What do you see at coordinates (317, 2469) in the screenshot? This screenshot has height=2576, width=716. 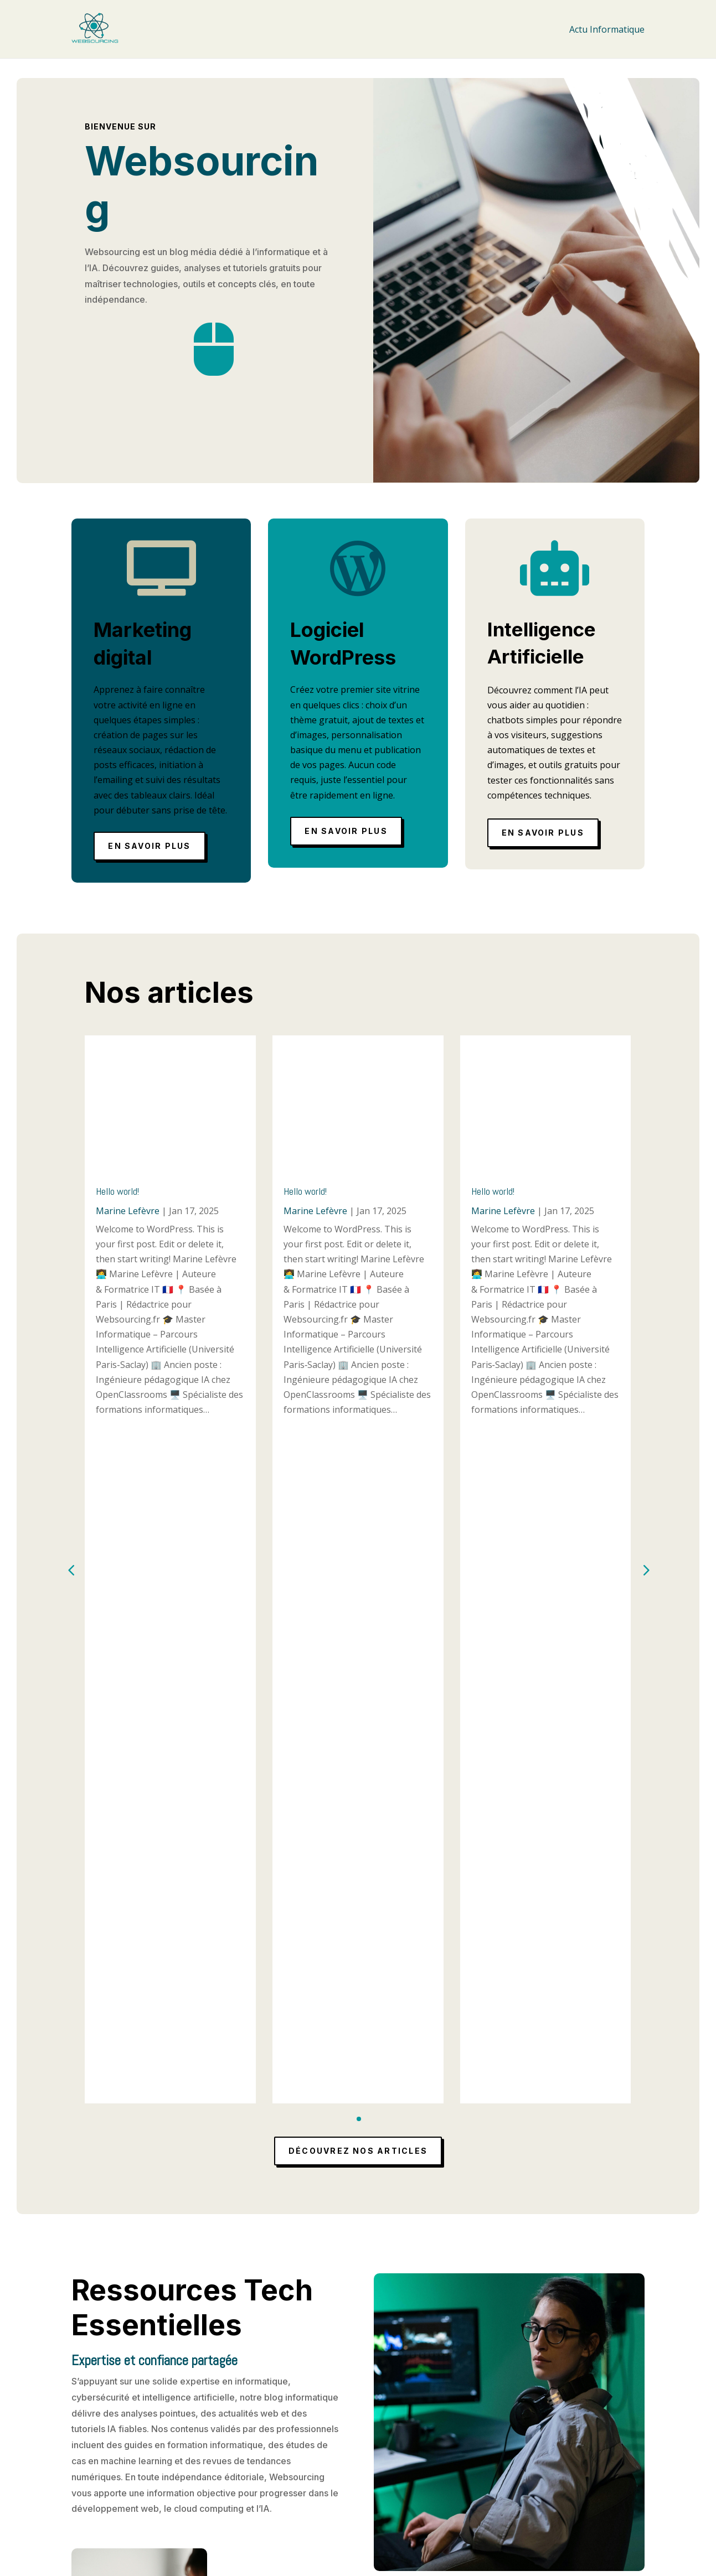 I see `Mentions légales` at bounding box center [317, 2469].